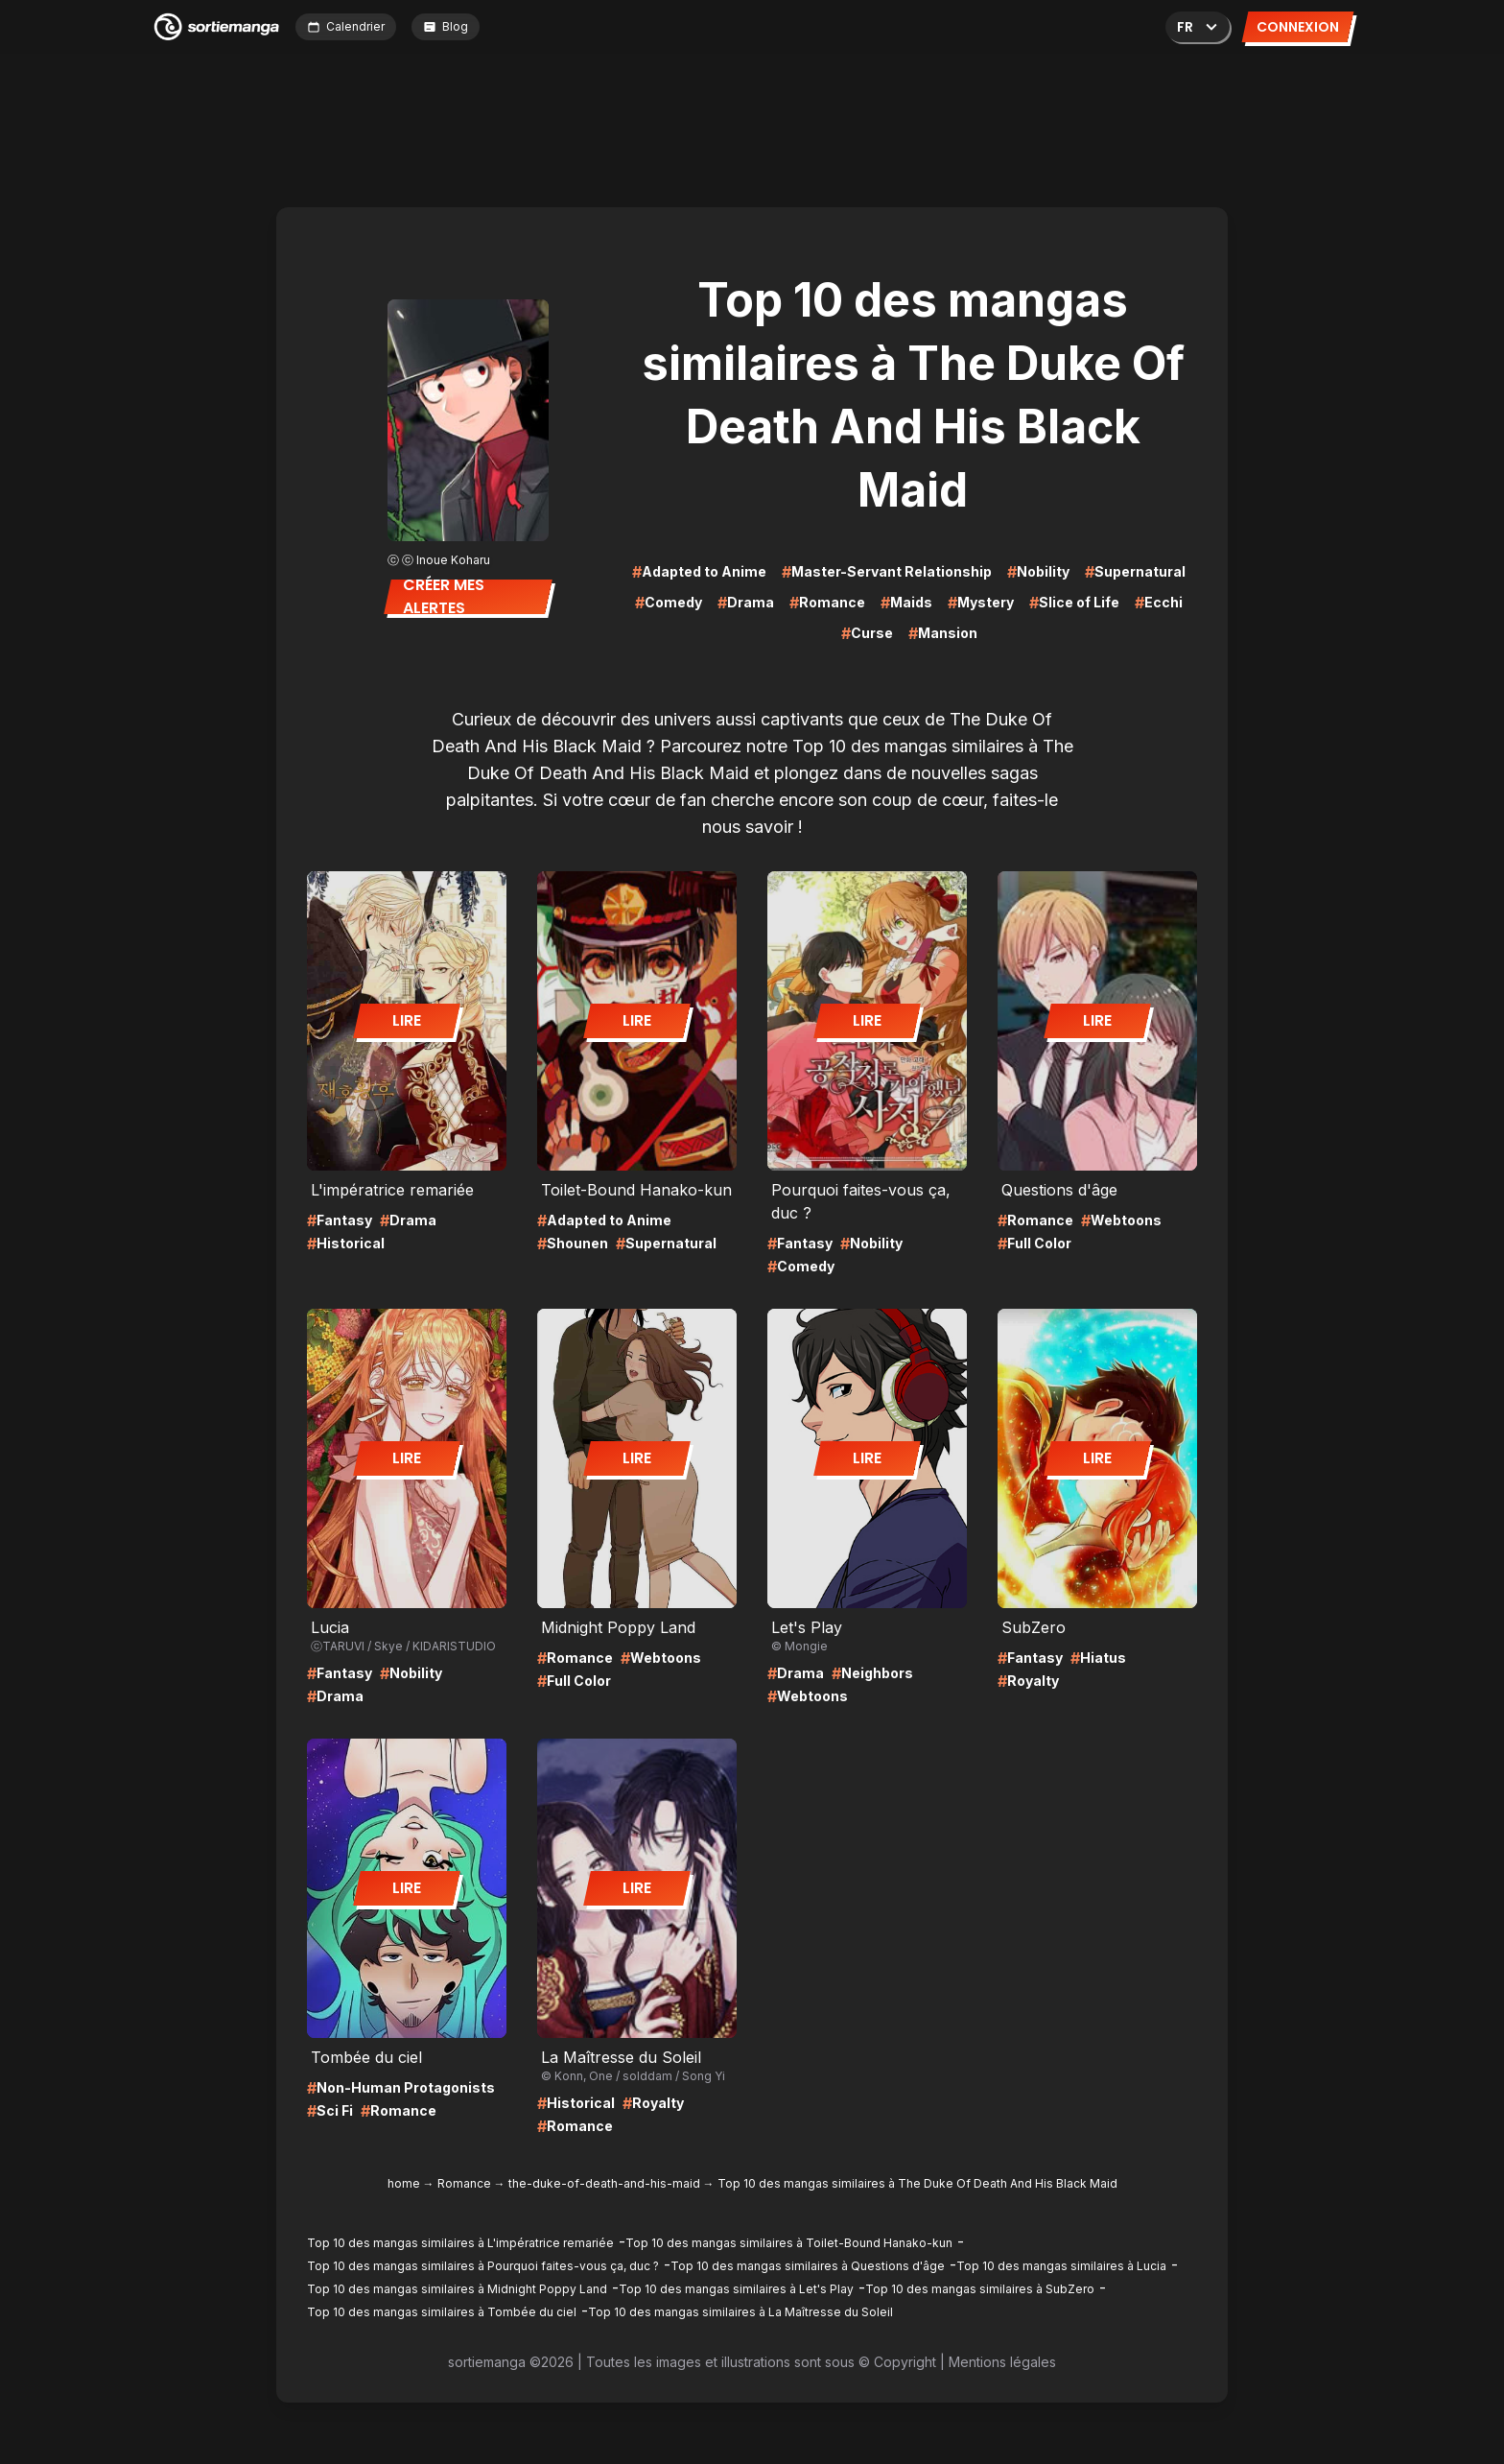 This screenshot has height=2464, width=1504. I want to click on Top 10 des mangas similaires à Questions d'âge, so click(807, 2266).